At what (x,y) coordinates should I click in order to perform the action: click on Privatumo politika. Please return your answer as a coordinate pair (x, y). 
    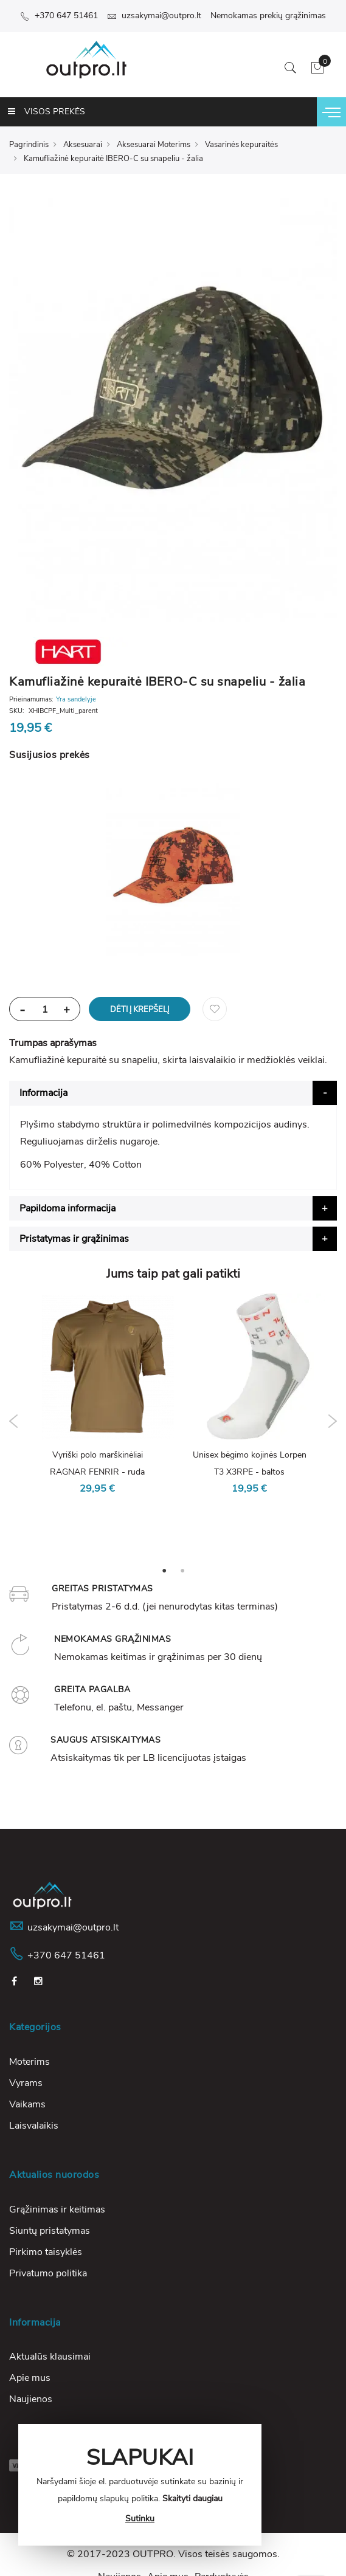
    Looking at the image, I should click on (48, 2273).